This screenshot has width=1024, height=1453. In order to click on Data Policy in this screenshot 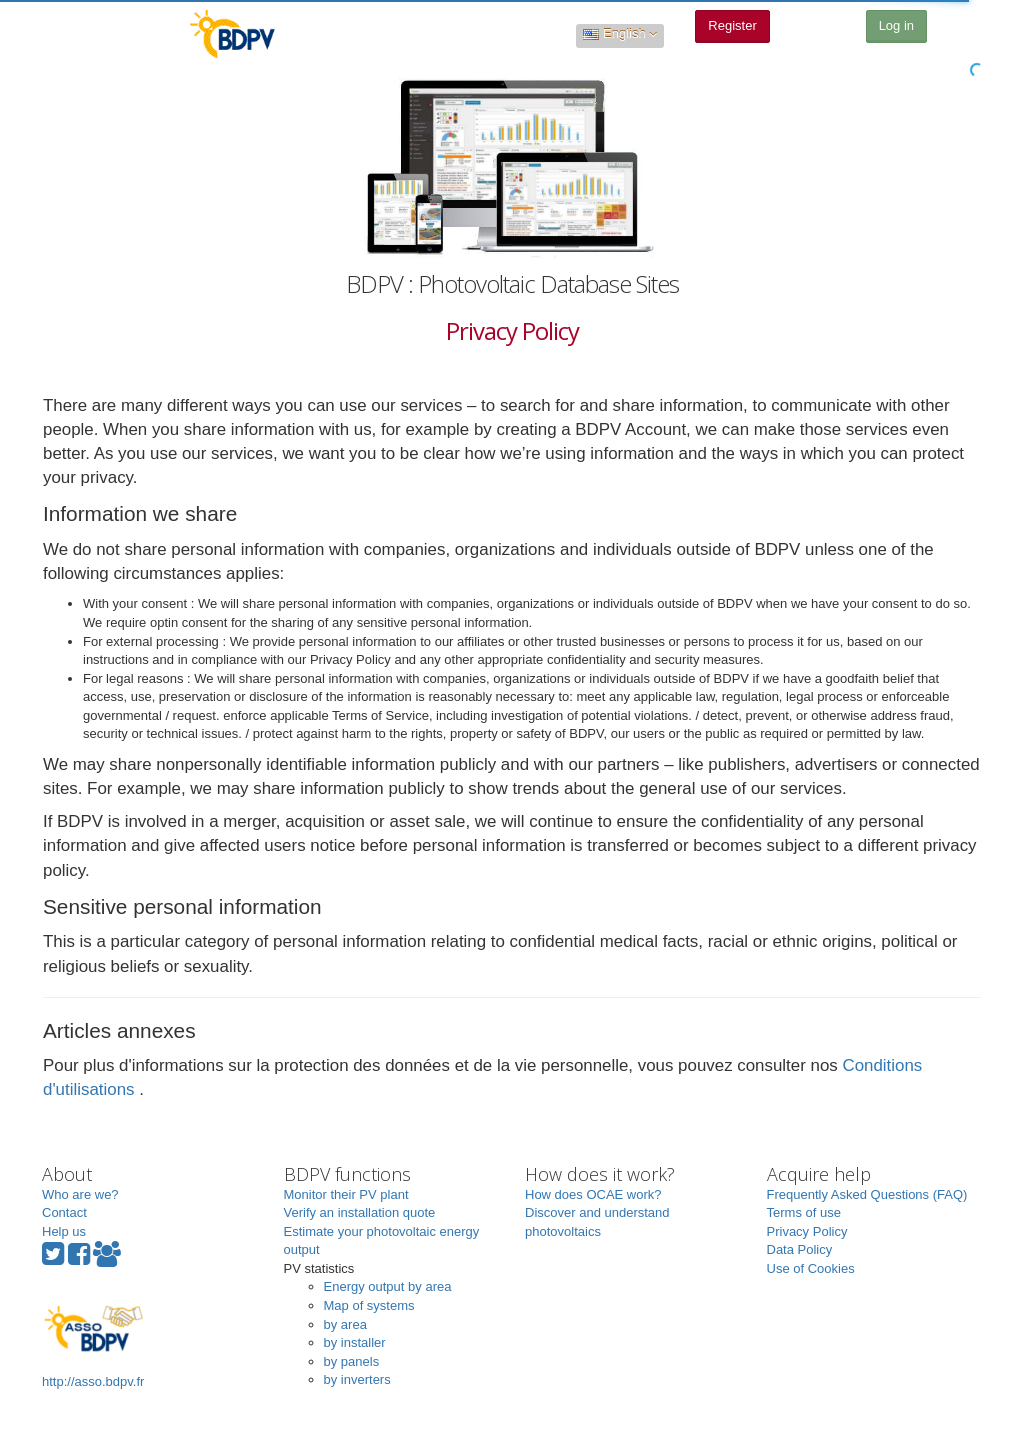, I will do `click(800, 1249)`.